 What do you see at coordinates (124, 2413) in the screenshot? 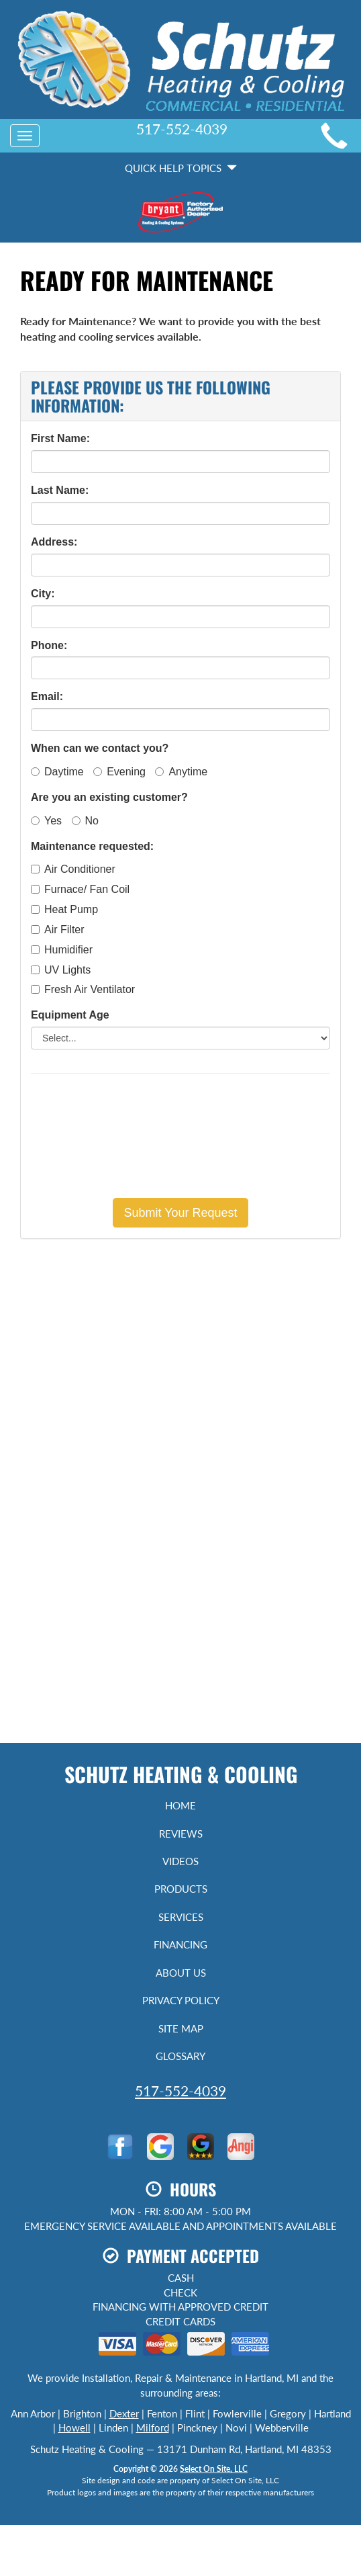
I see `Dexter` at bounding box center [124, 2413].